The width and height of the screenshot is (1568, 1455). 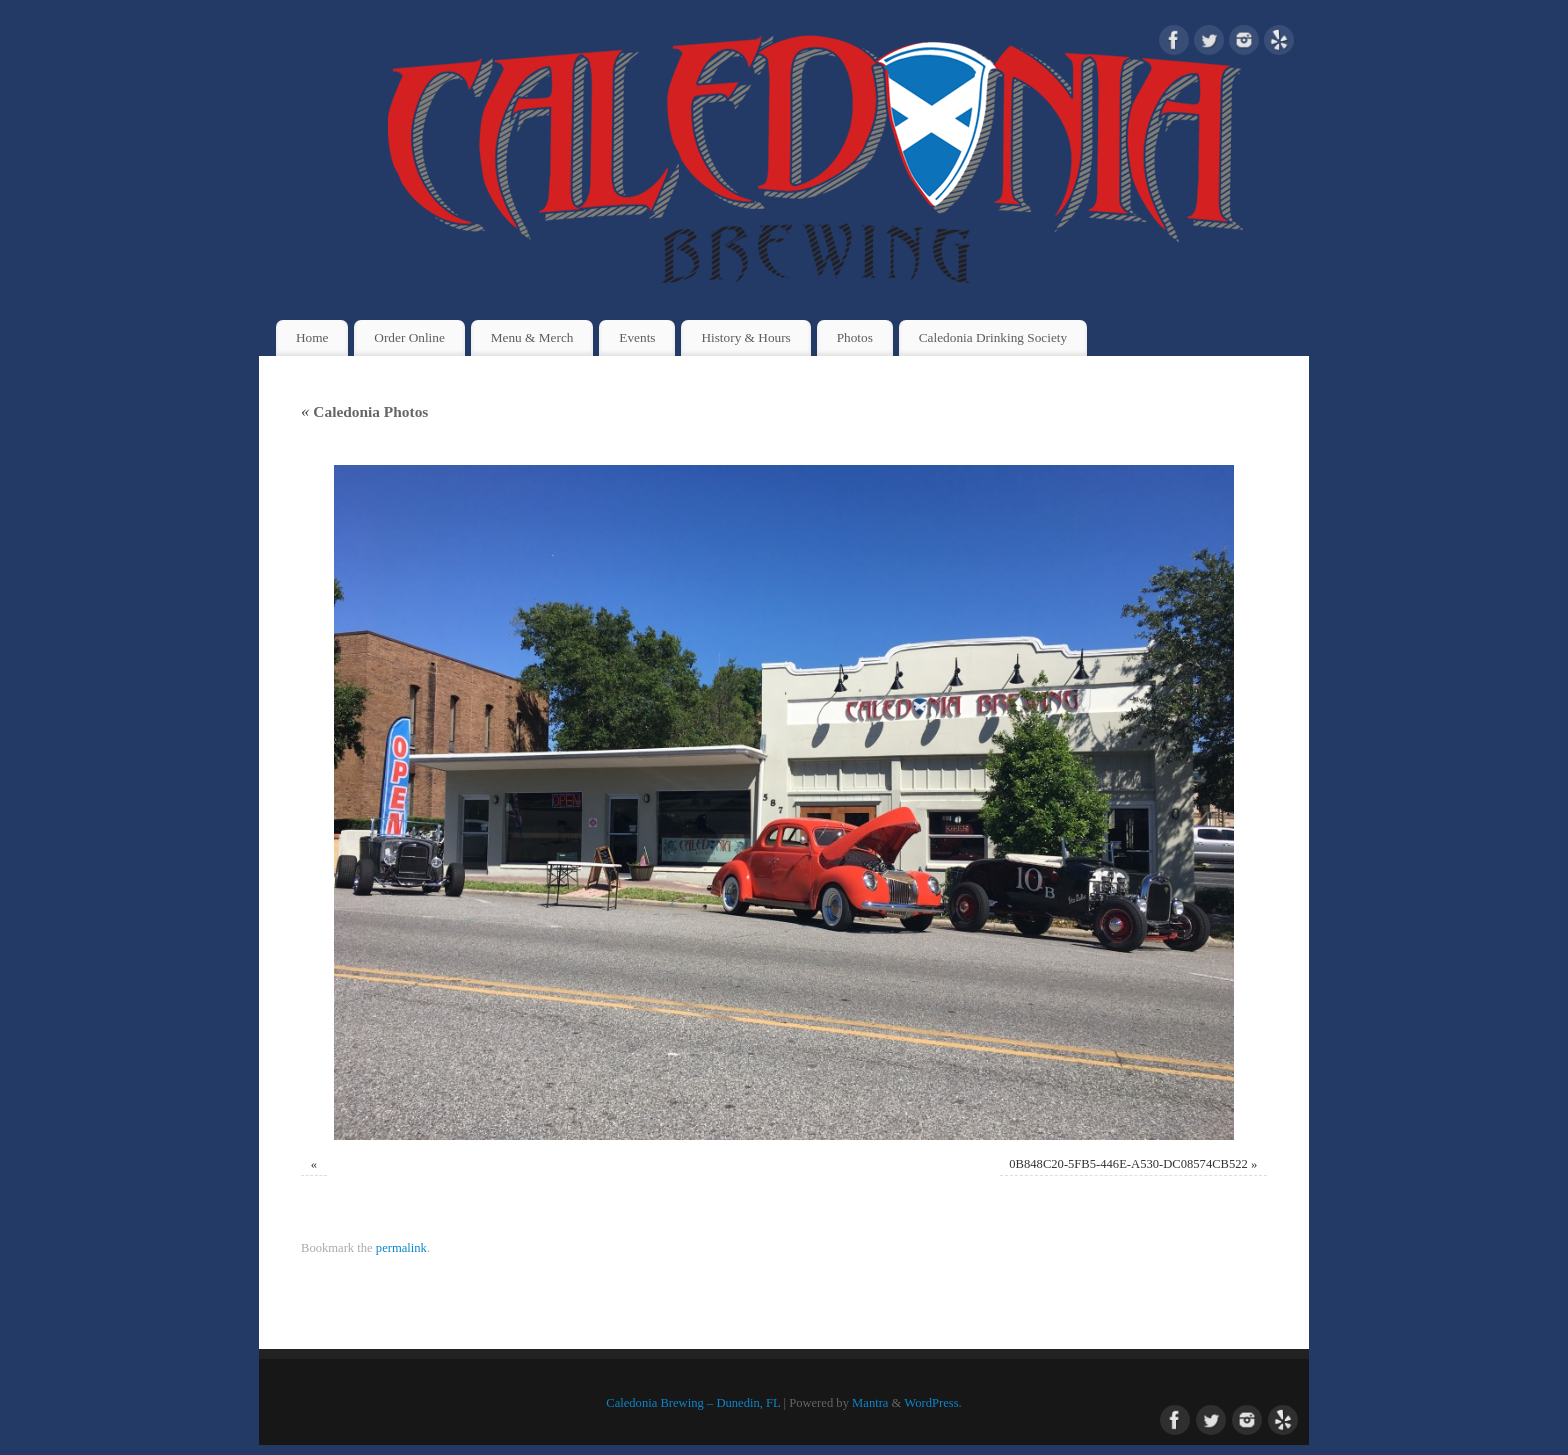 I want to click on Home, so click(x=312, y=337).